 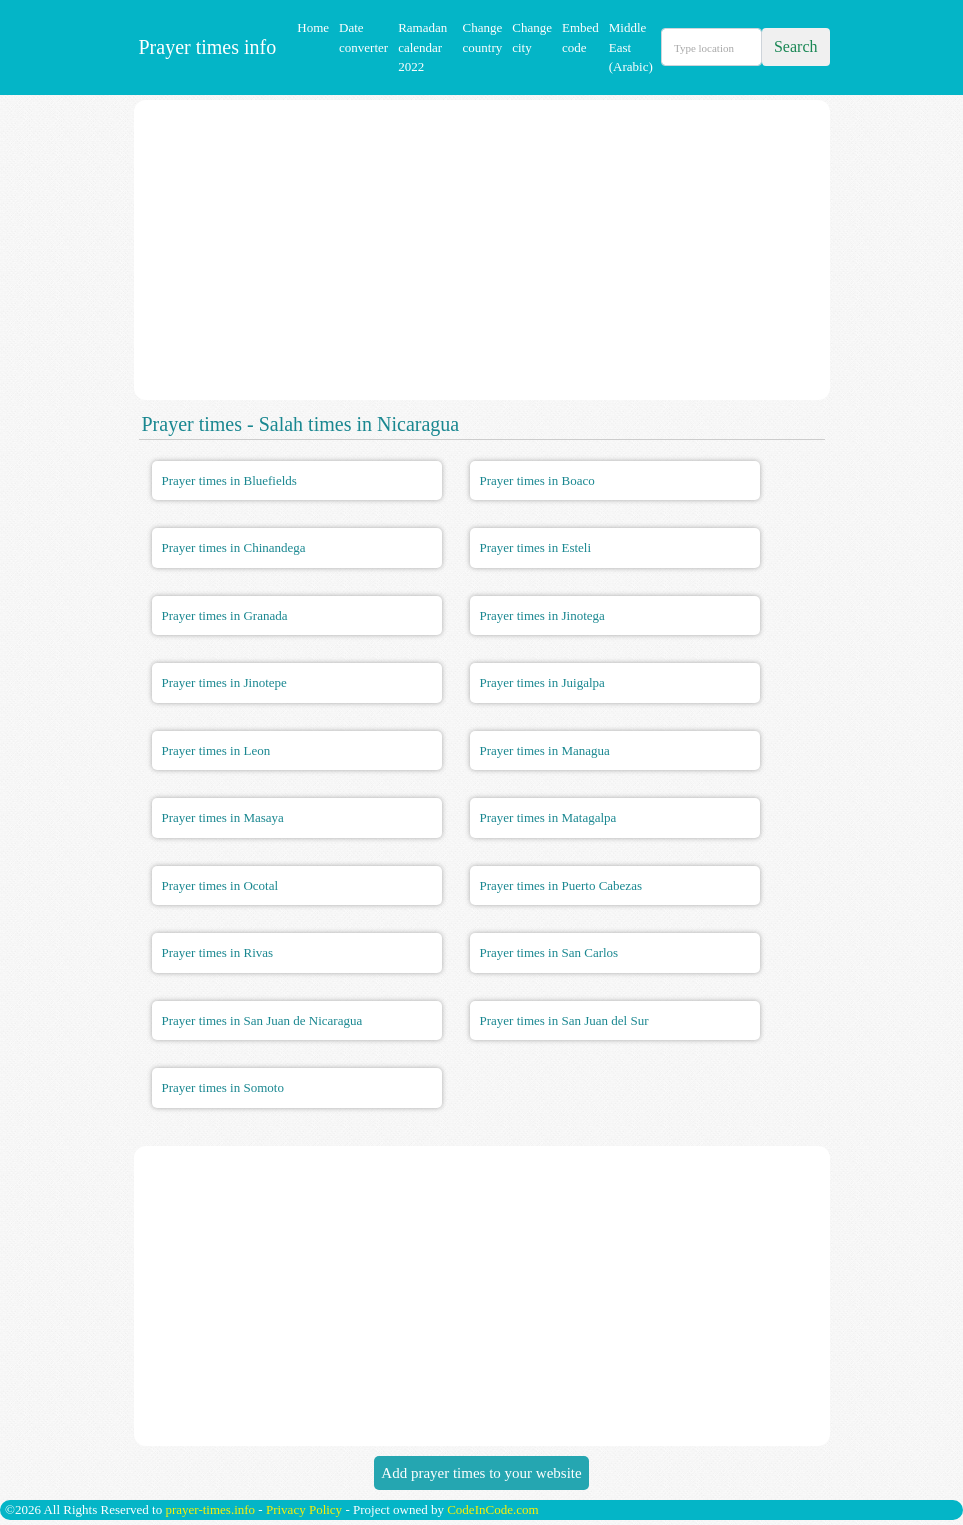 I want to click on Home, so click(x=313, y=27).